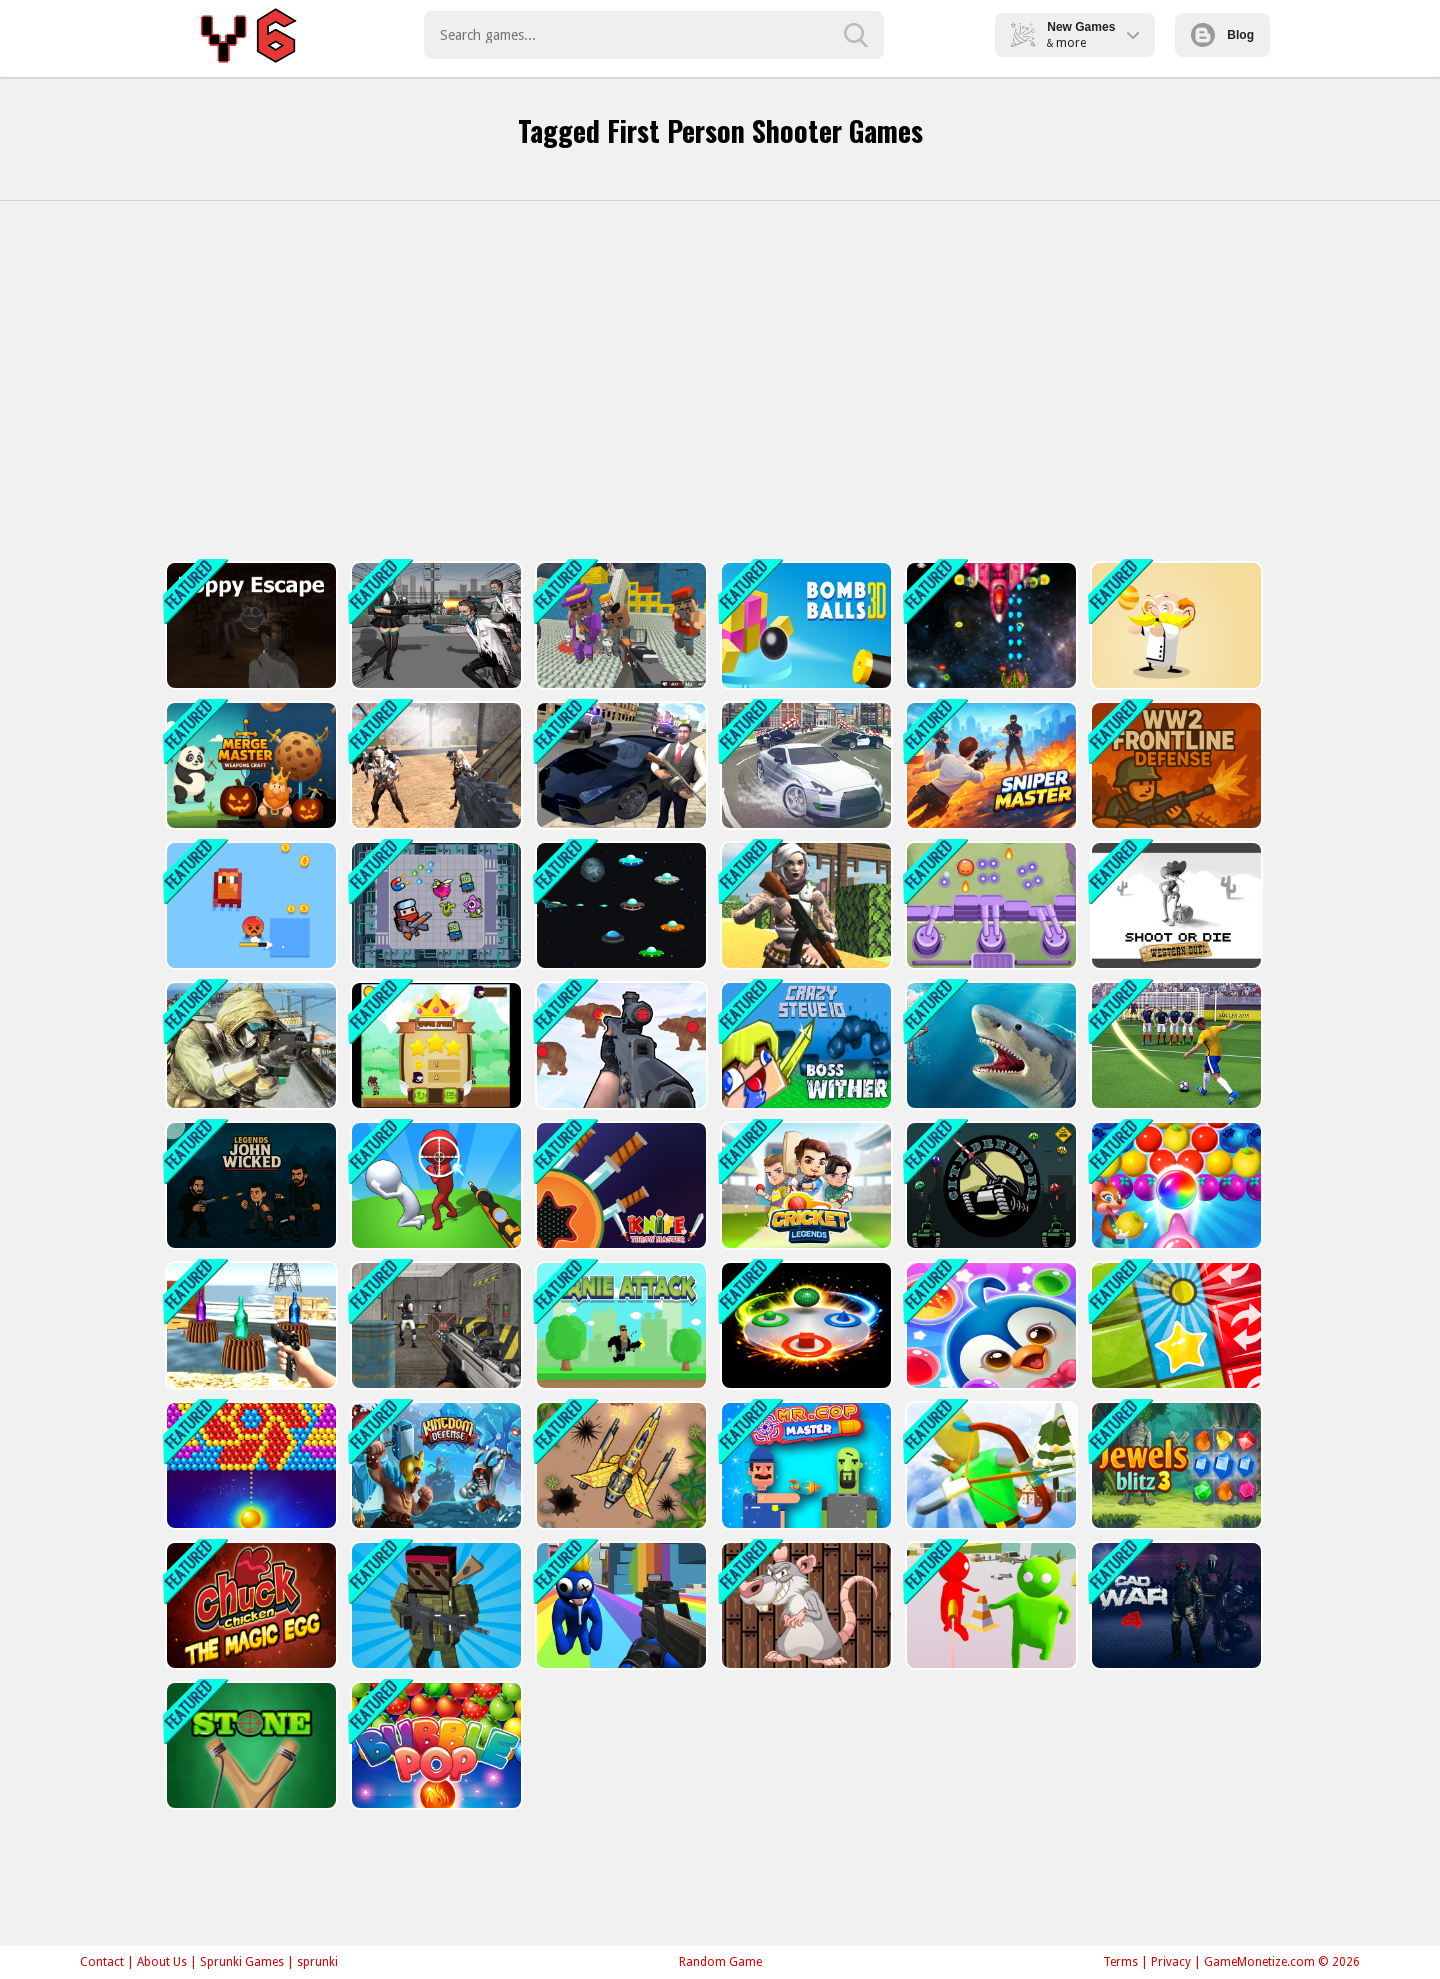 This screenshot has height=1979, width=1440. I want to click on [Christmas Defense For Gifts], so click(989, 1465).